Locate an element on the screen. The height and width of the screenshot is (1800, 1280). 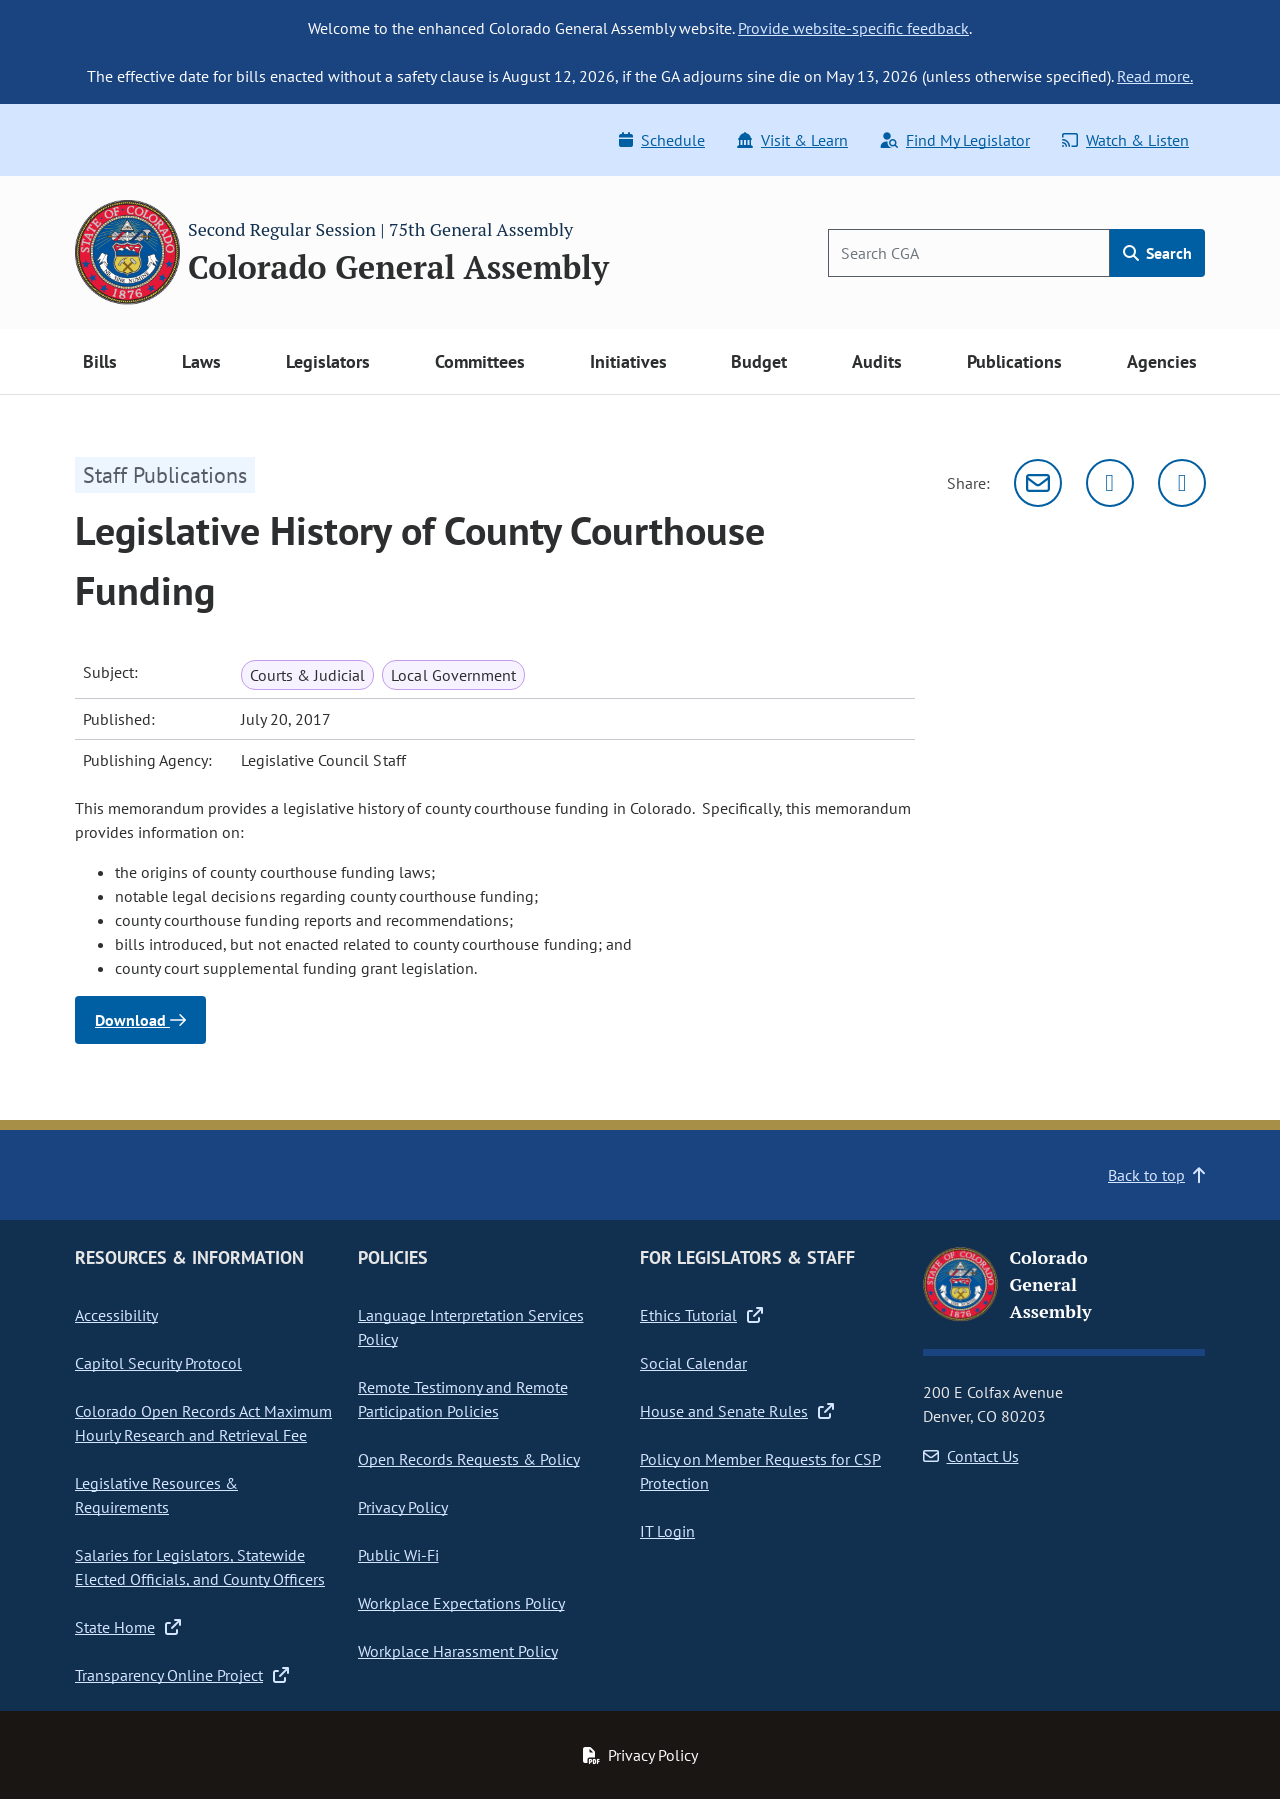
Schedule is located at coordinates (662, 140).